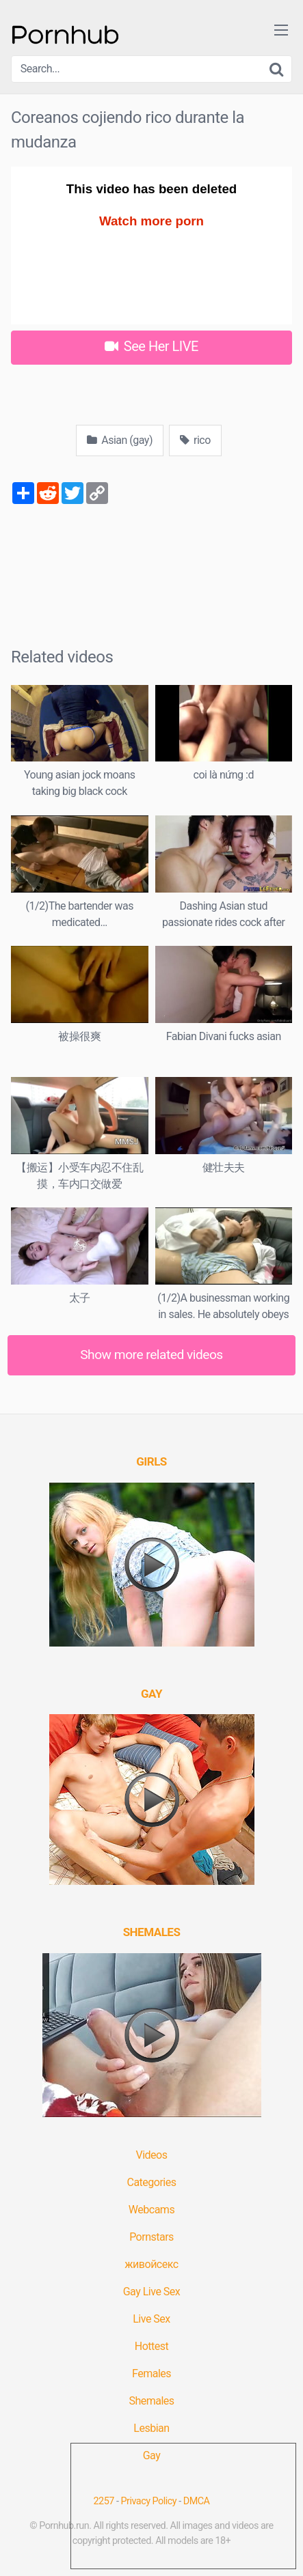 This screenshot has width=303, height=2576. Describe the element at coordinates (151, 2428) in the screenshot. I see `Lesbian` at that location.